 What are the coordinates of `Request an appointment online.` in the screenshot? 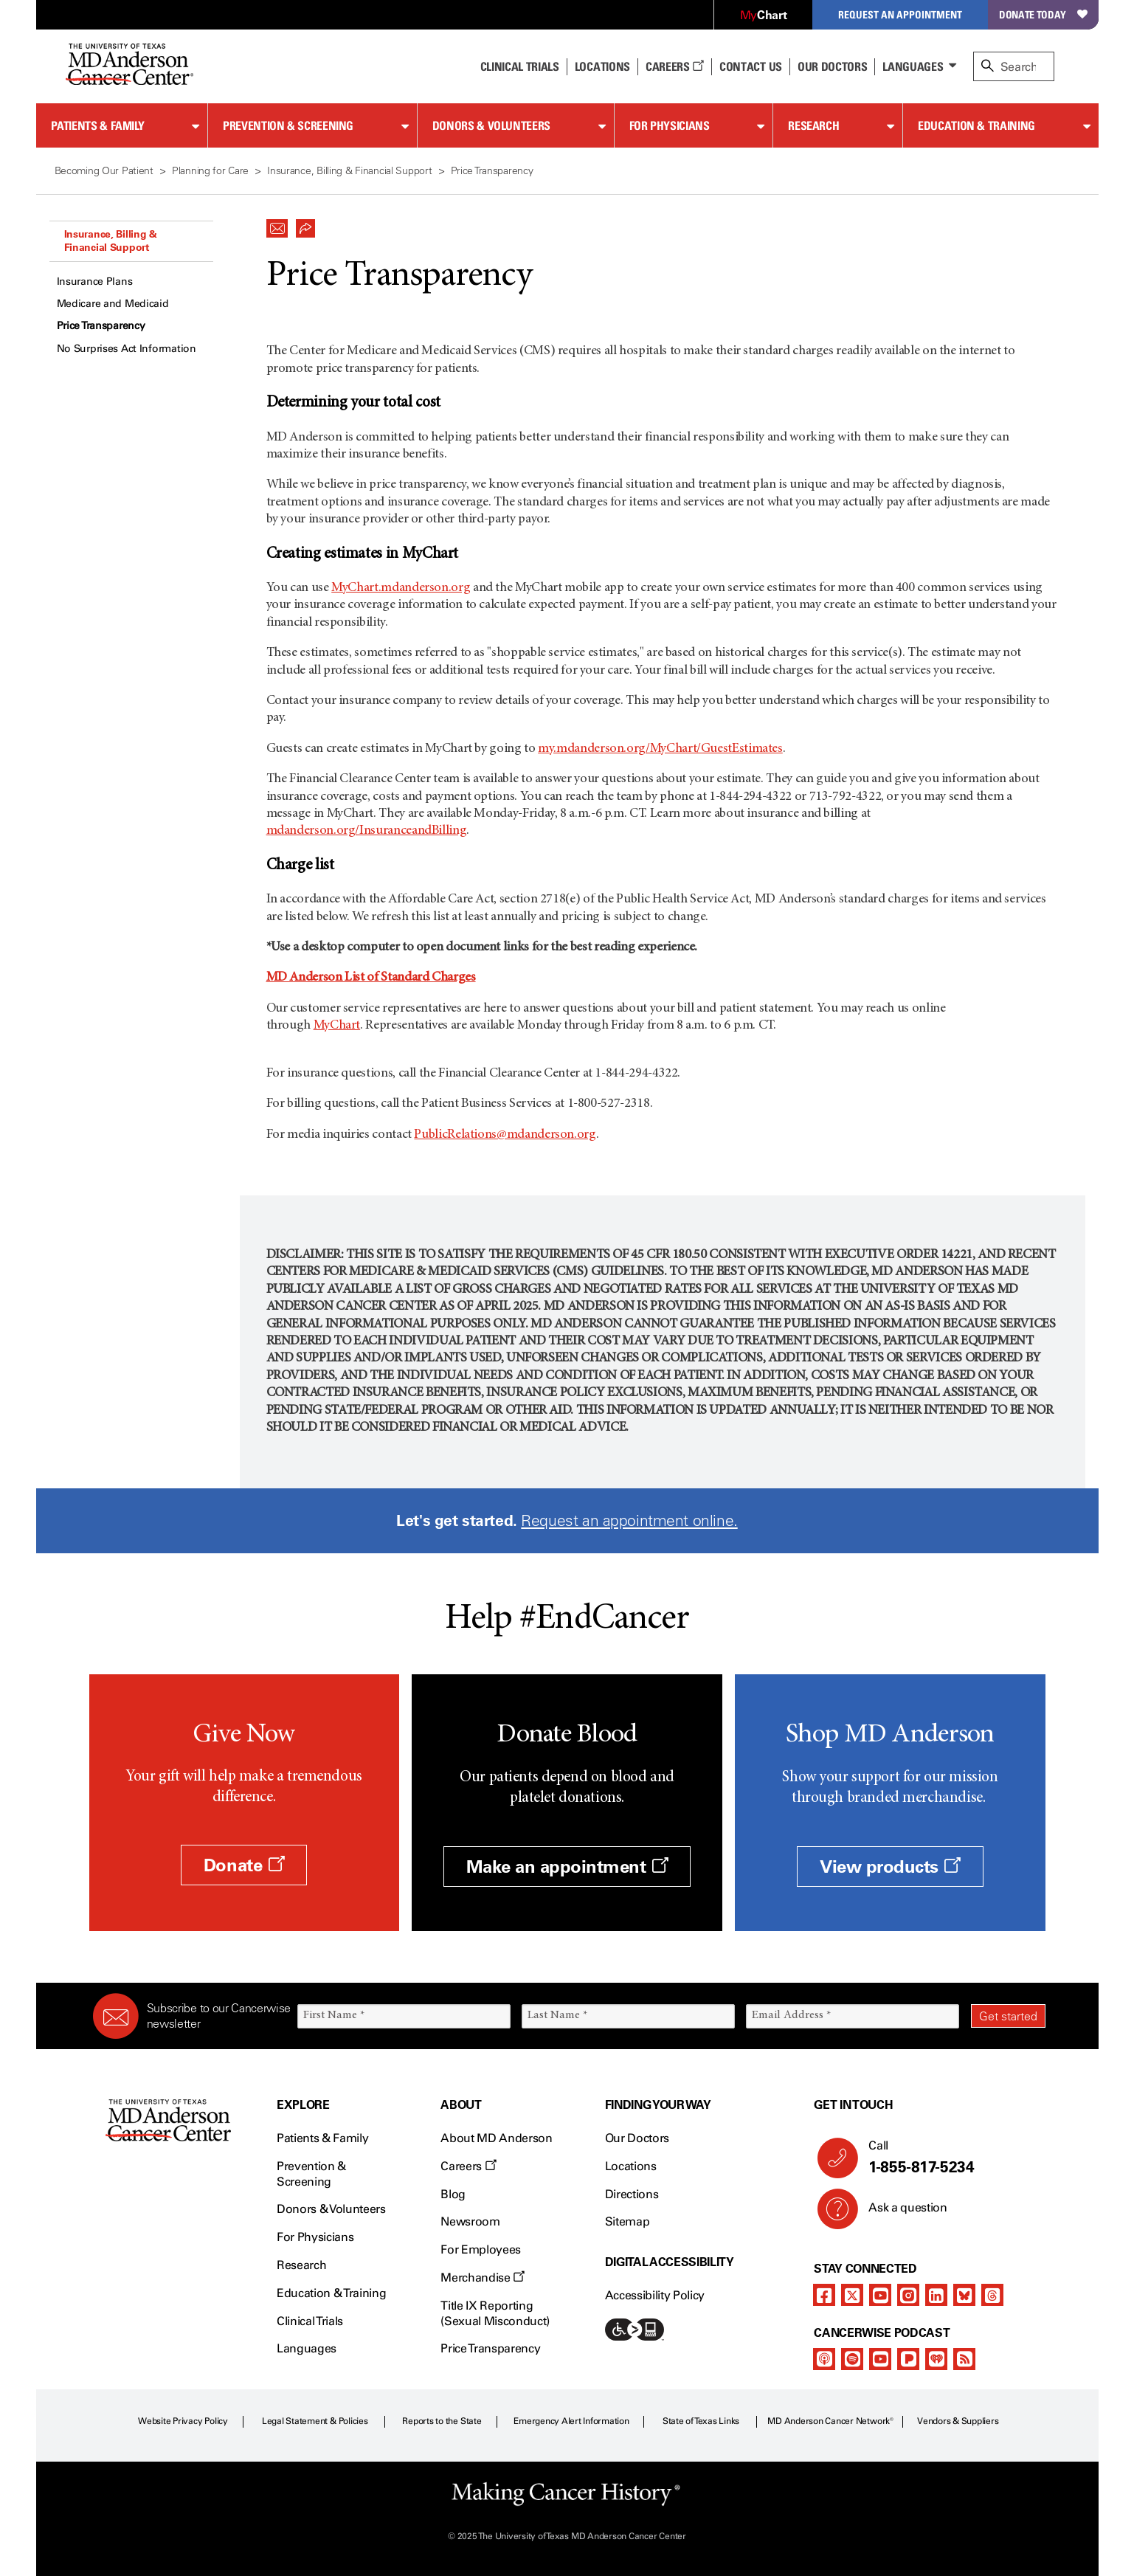 It's located at (629, 1520).